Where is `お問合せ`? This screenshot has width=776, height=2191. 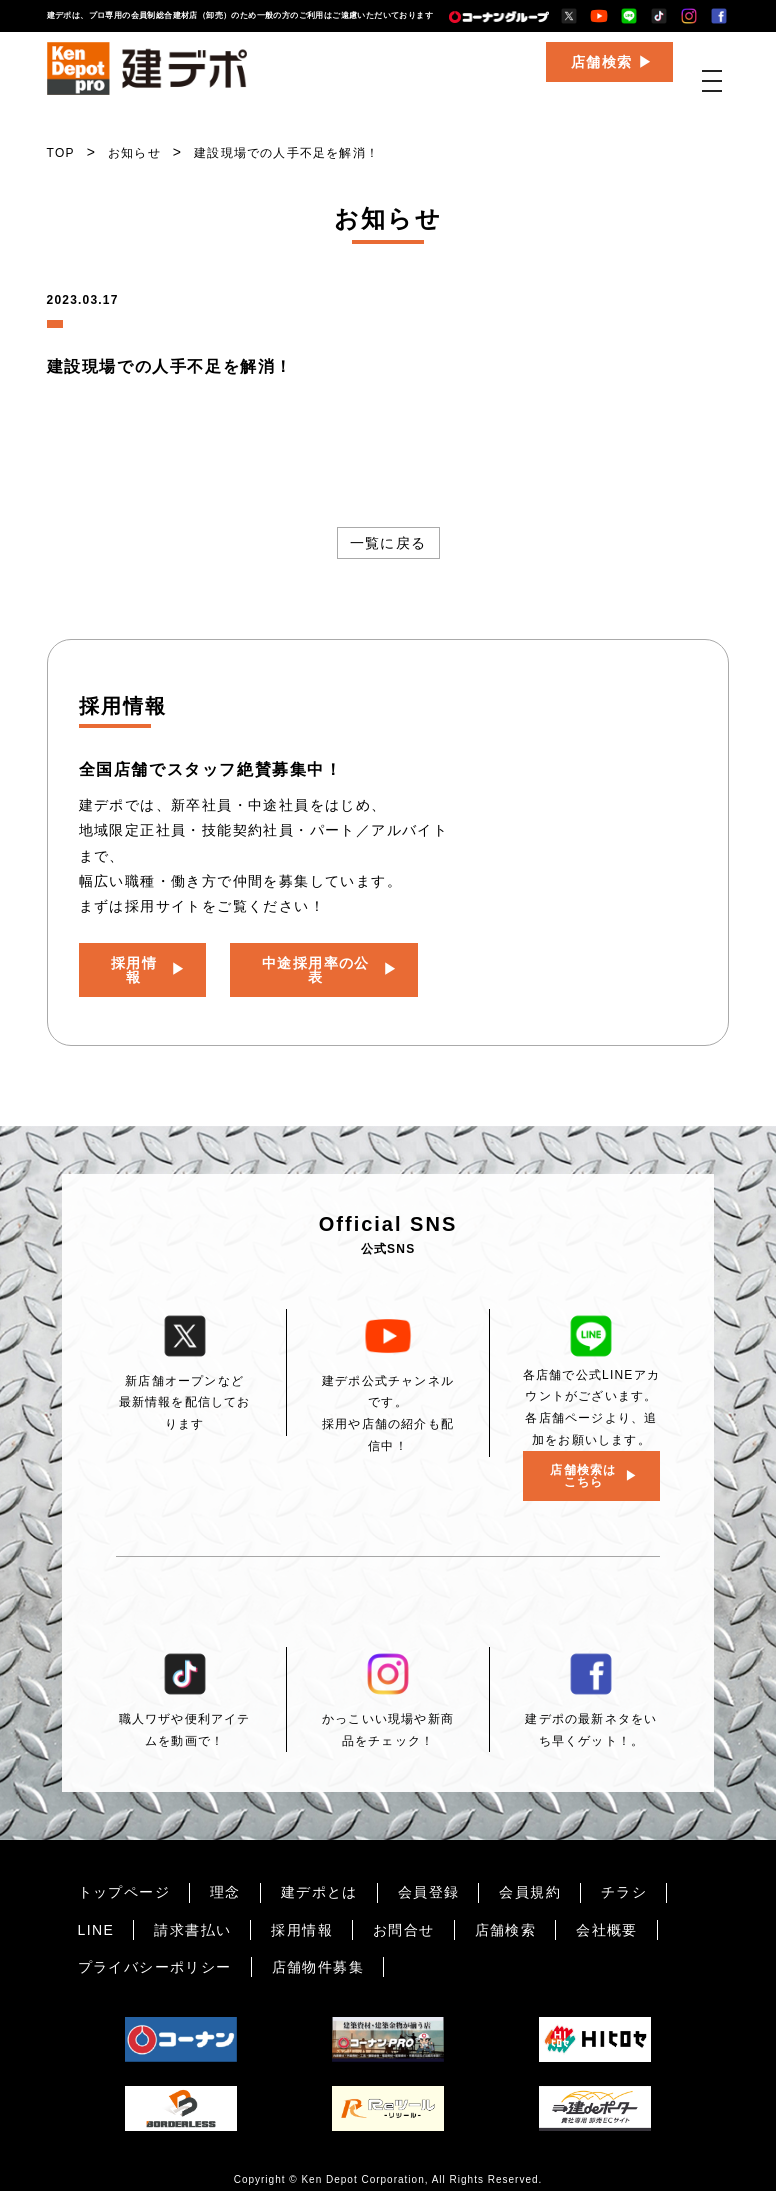 お問合せ is located at coordinates (404, 1916).